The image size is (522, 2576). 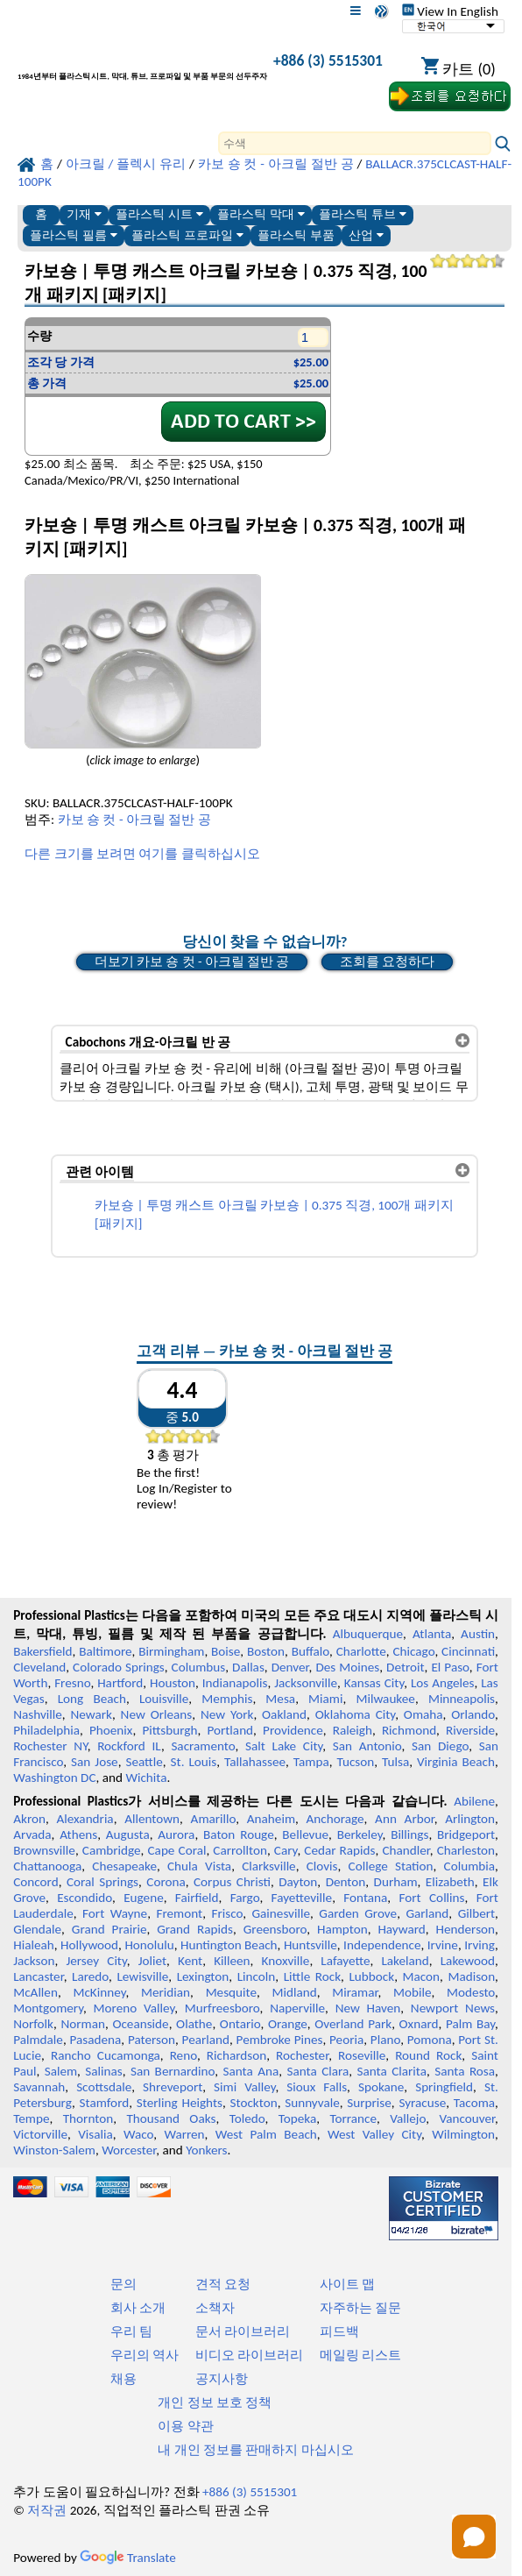 What do you see at coordinates (266, 2134) in the screenshot?
I see `West Palm Beach` at bounding box center [266, 2134].